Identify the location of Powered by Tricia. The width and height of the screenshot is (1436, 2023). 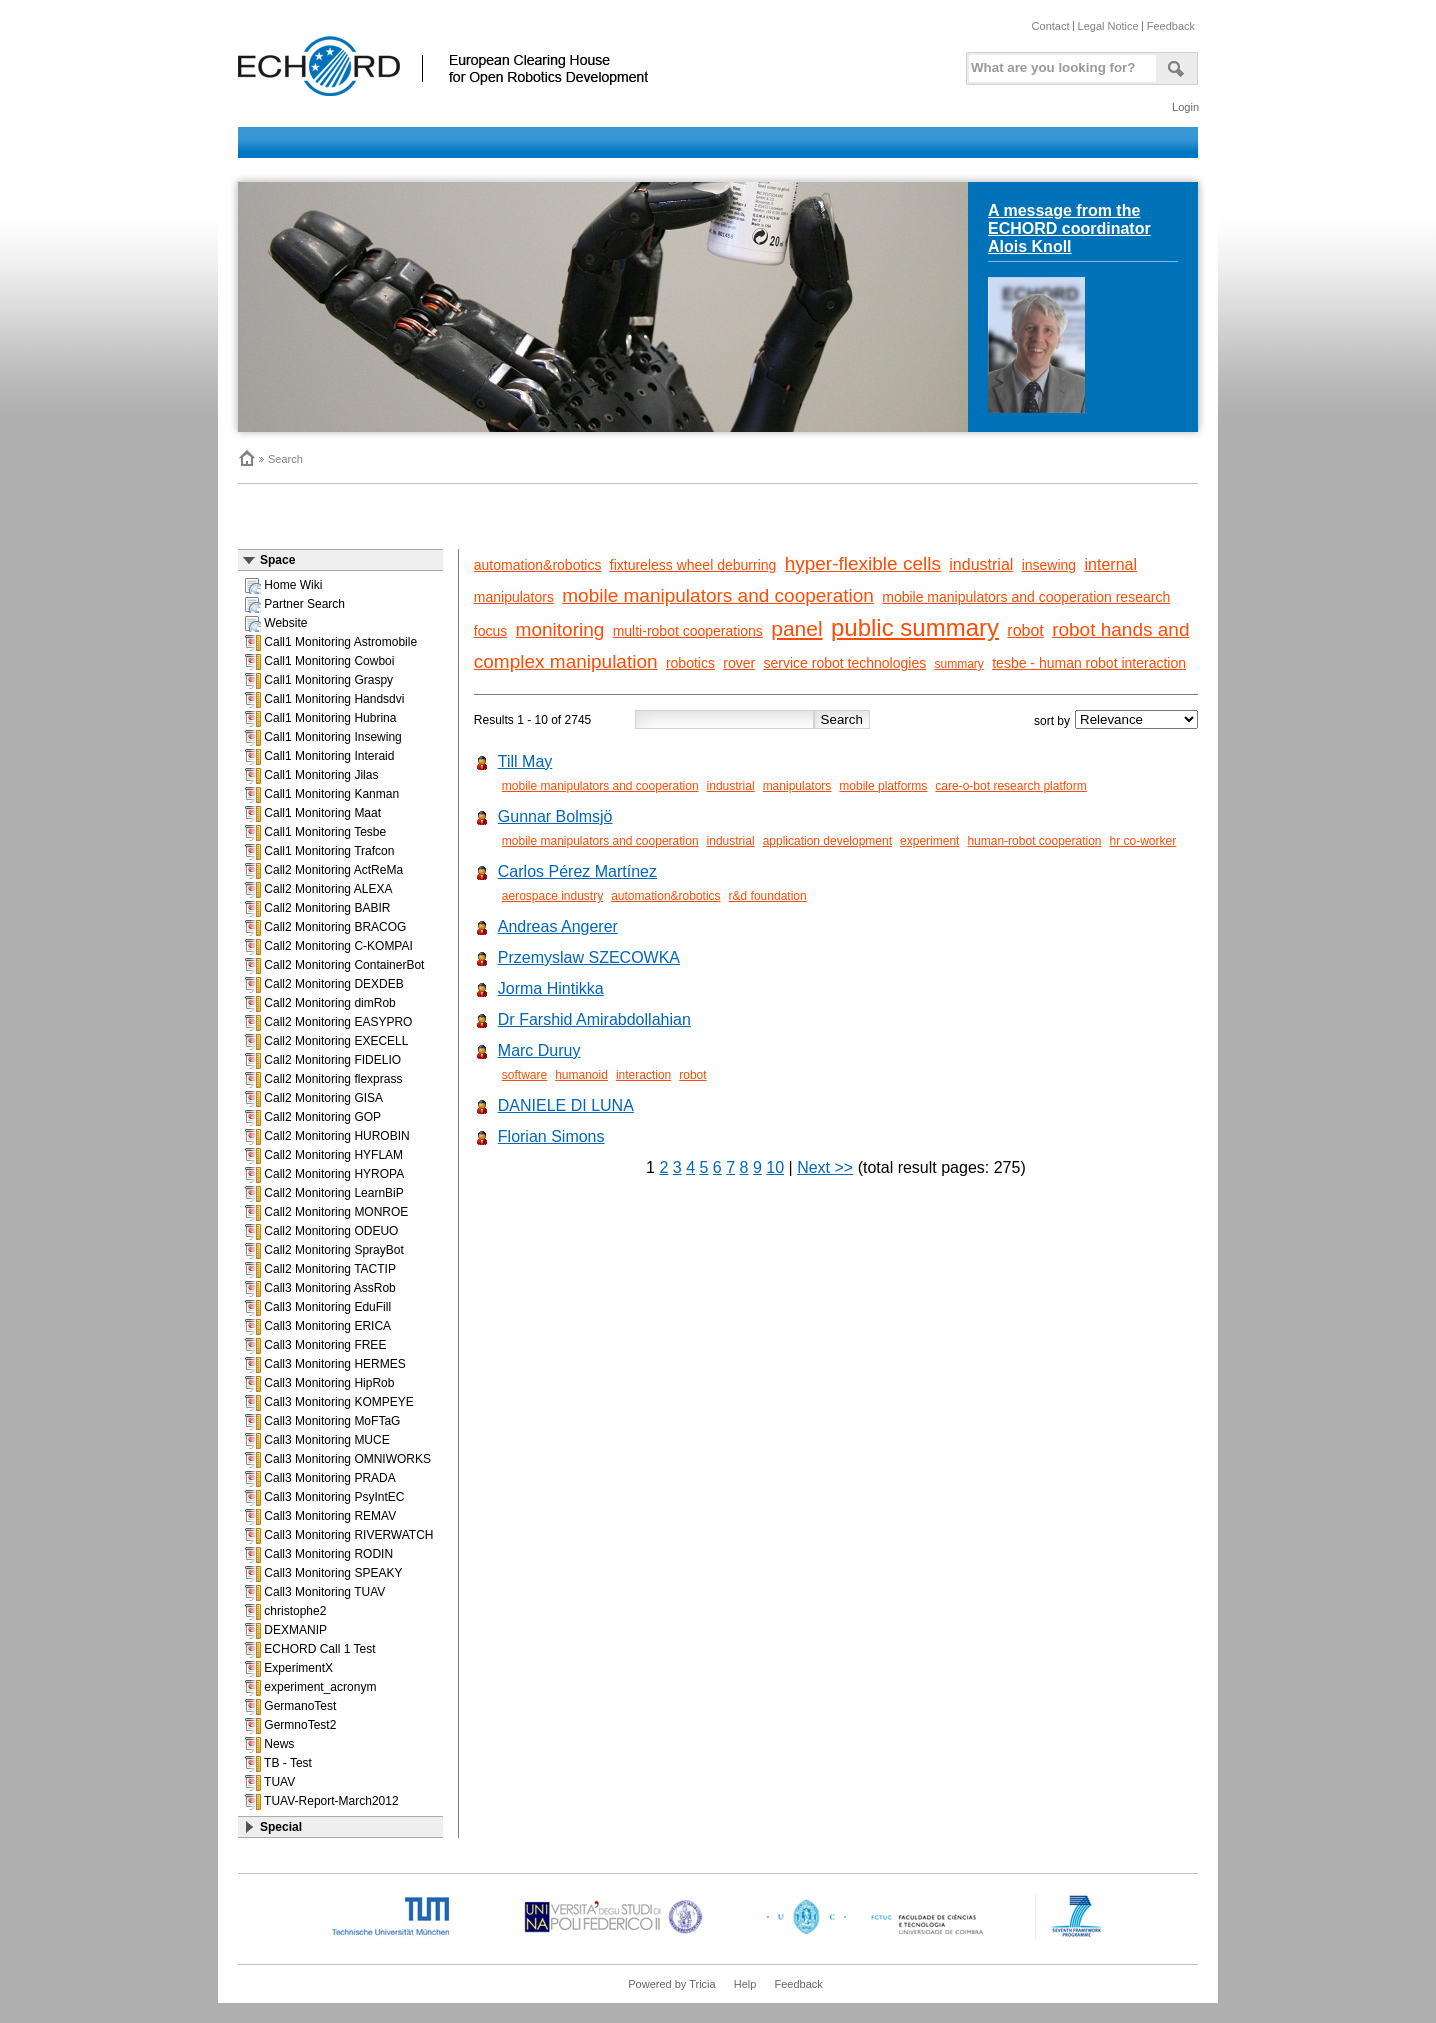
(671, 1984).